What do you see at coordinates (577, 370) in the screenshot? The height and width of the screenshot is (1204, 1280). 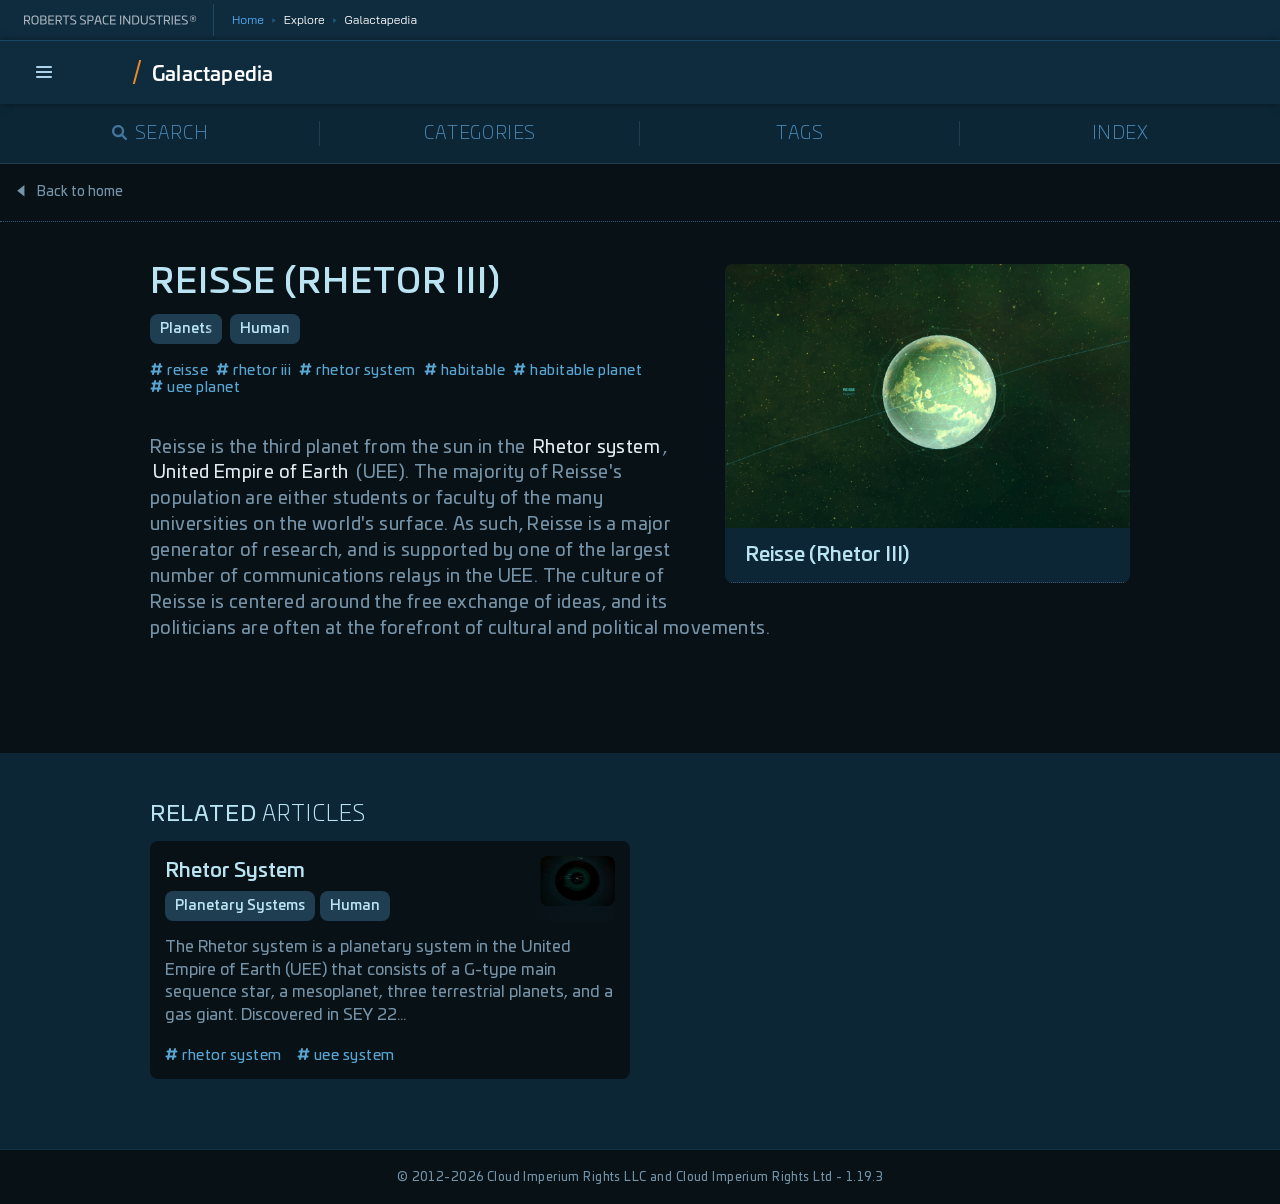 I see `habitable planet` at bounding box center [577, 370].